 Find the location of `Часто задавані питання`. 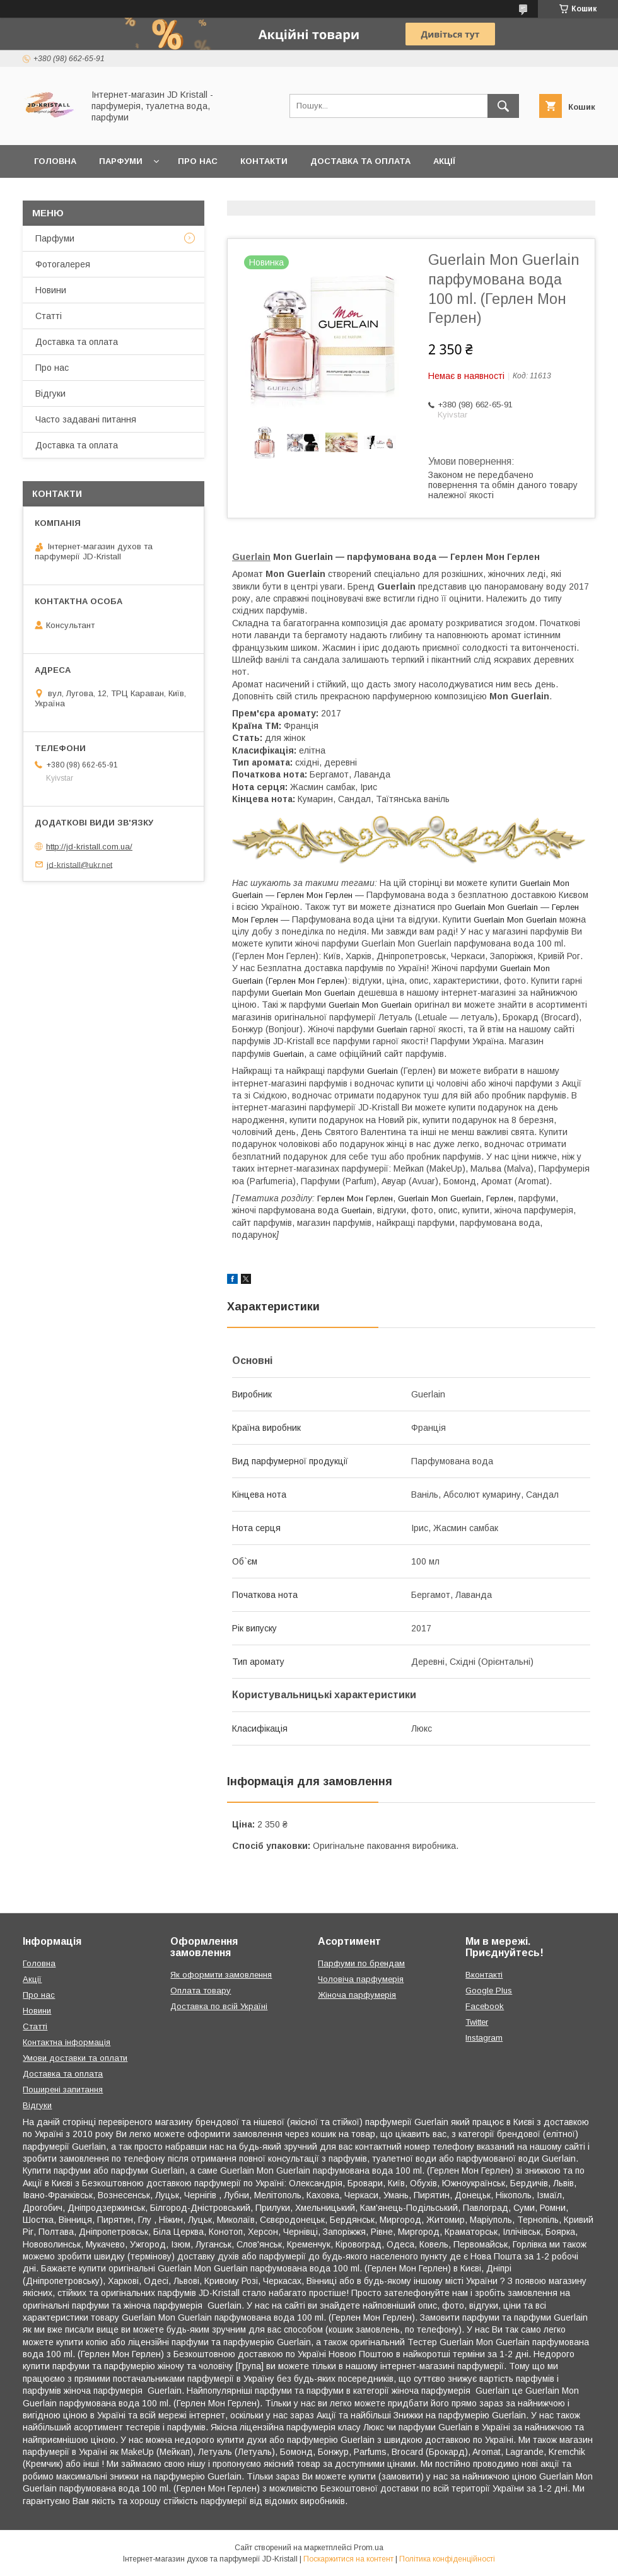

Часто задавані питання is located at coordinates (85, 419).